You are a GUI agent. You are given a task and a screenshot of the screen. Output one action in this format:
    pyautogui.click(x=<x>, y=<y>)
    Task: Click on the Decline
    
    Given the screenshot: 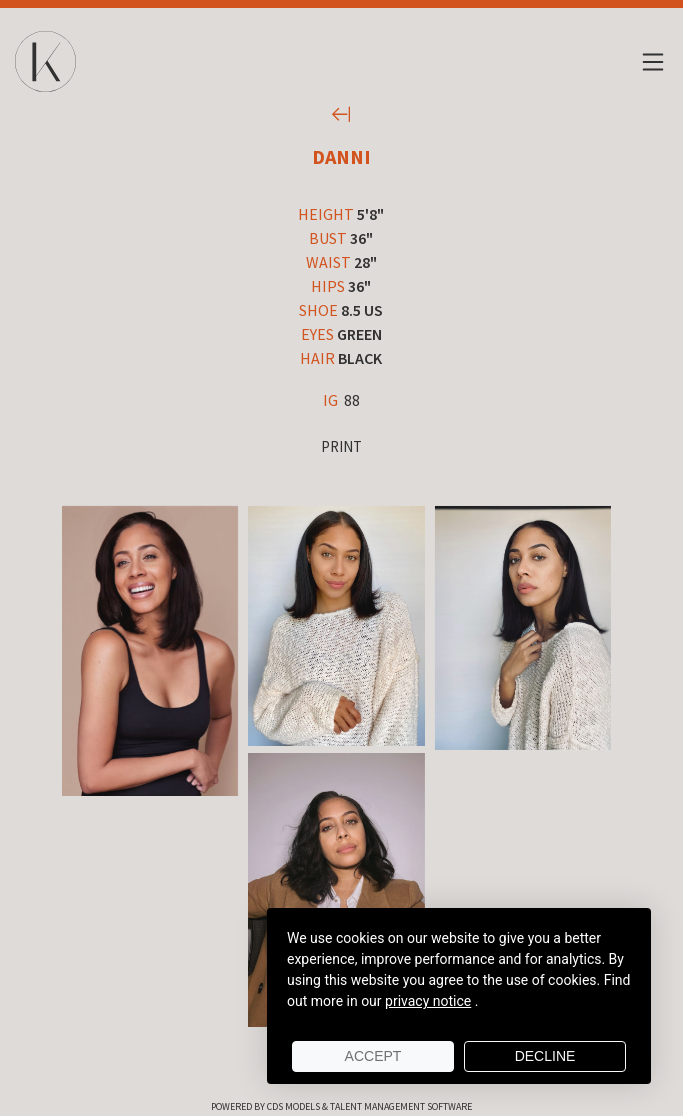 What is the action you would take?
    pyautogui.click(x=545, y=1056)
    